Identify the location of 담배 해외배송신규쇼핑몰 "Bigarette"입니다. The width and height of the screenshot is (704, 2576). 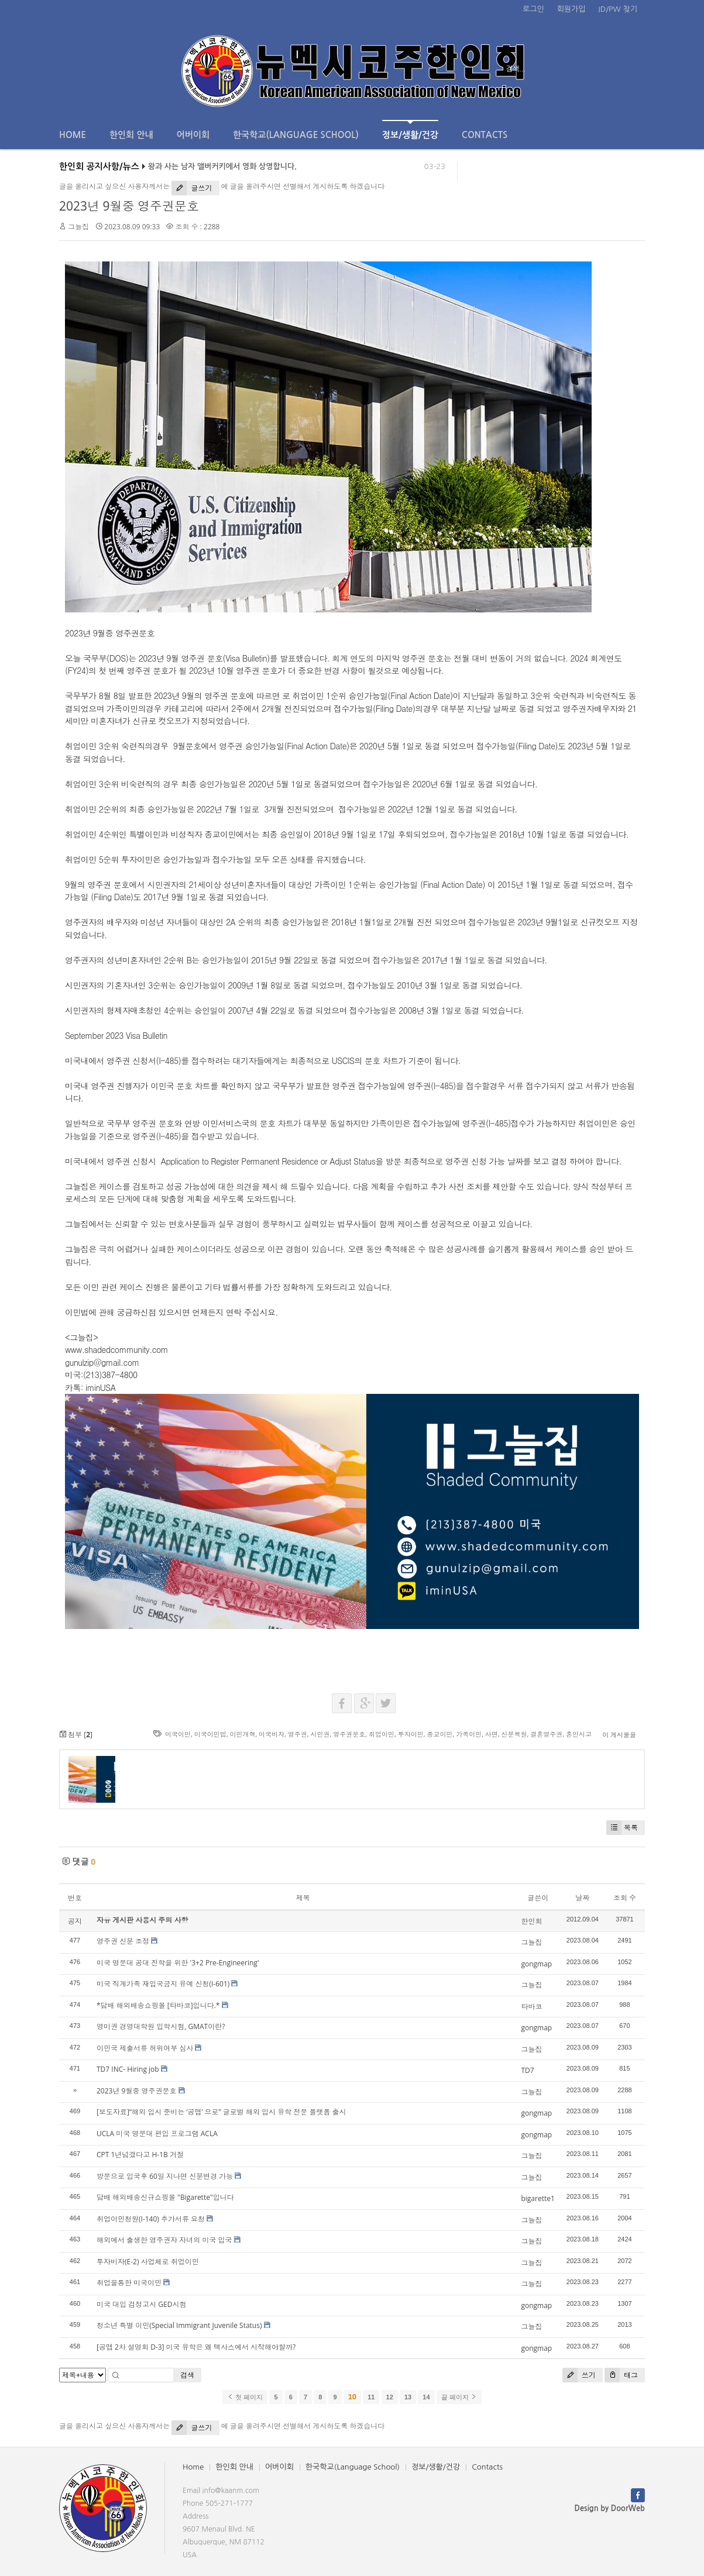
(165, 2197).